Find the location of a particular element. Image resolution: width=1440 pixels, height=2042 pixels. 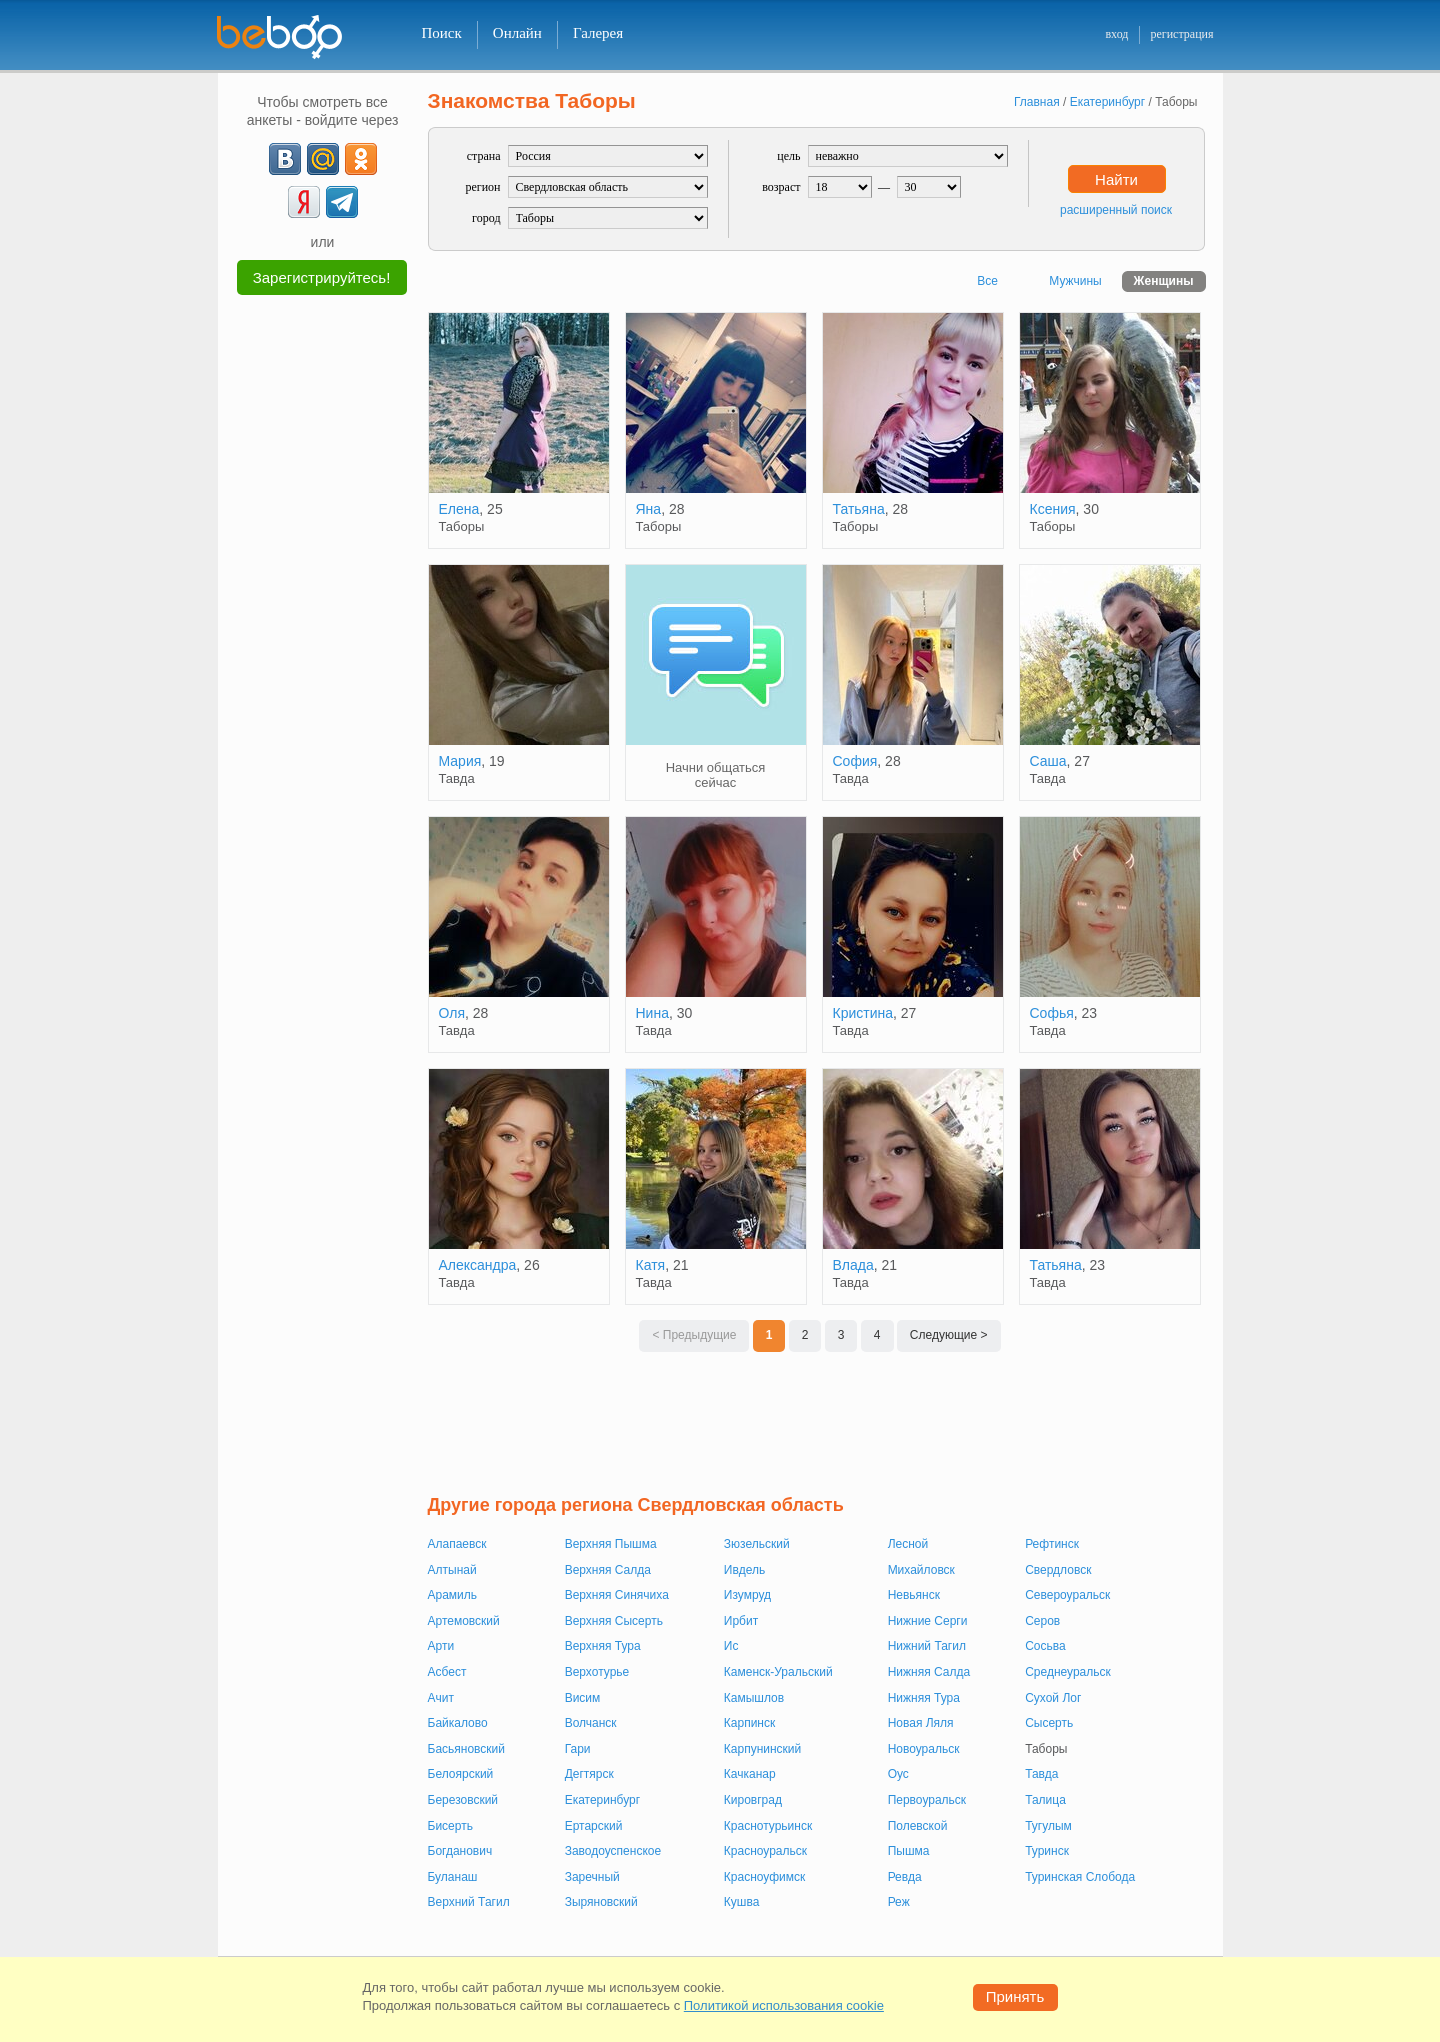

Североуральск is located at coordinates (1067, 1595).